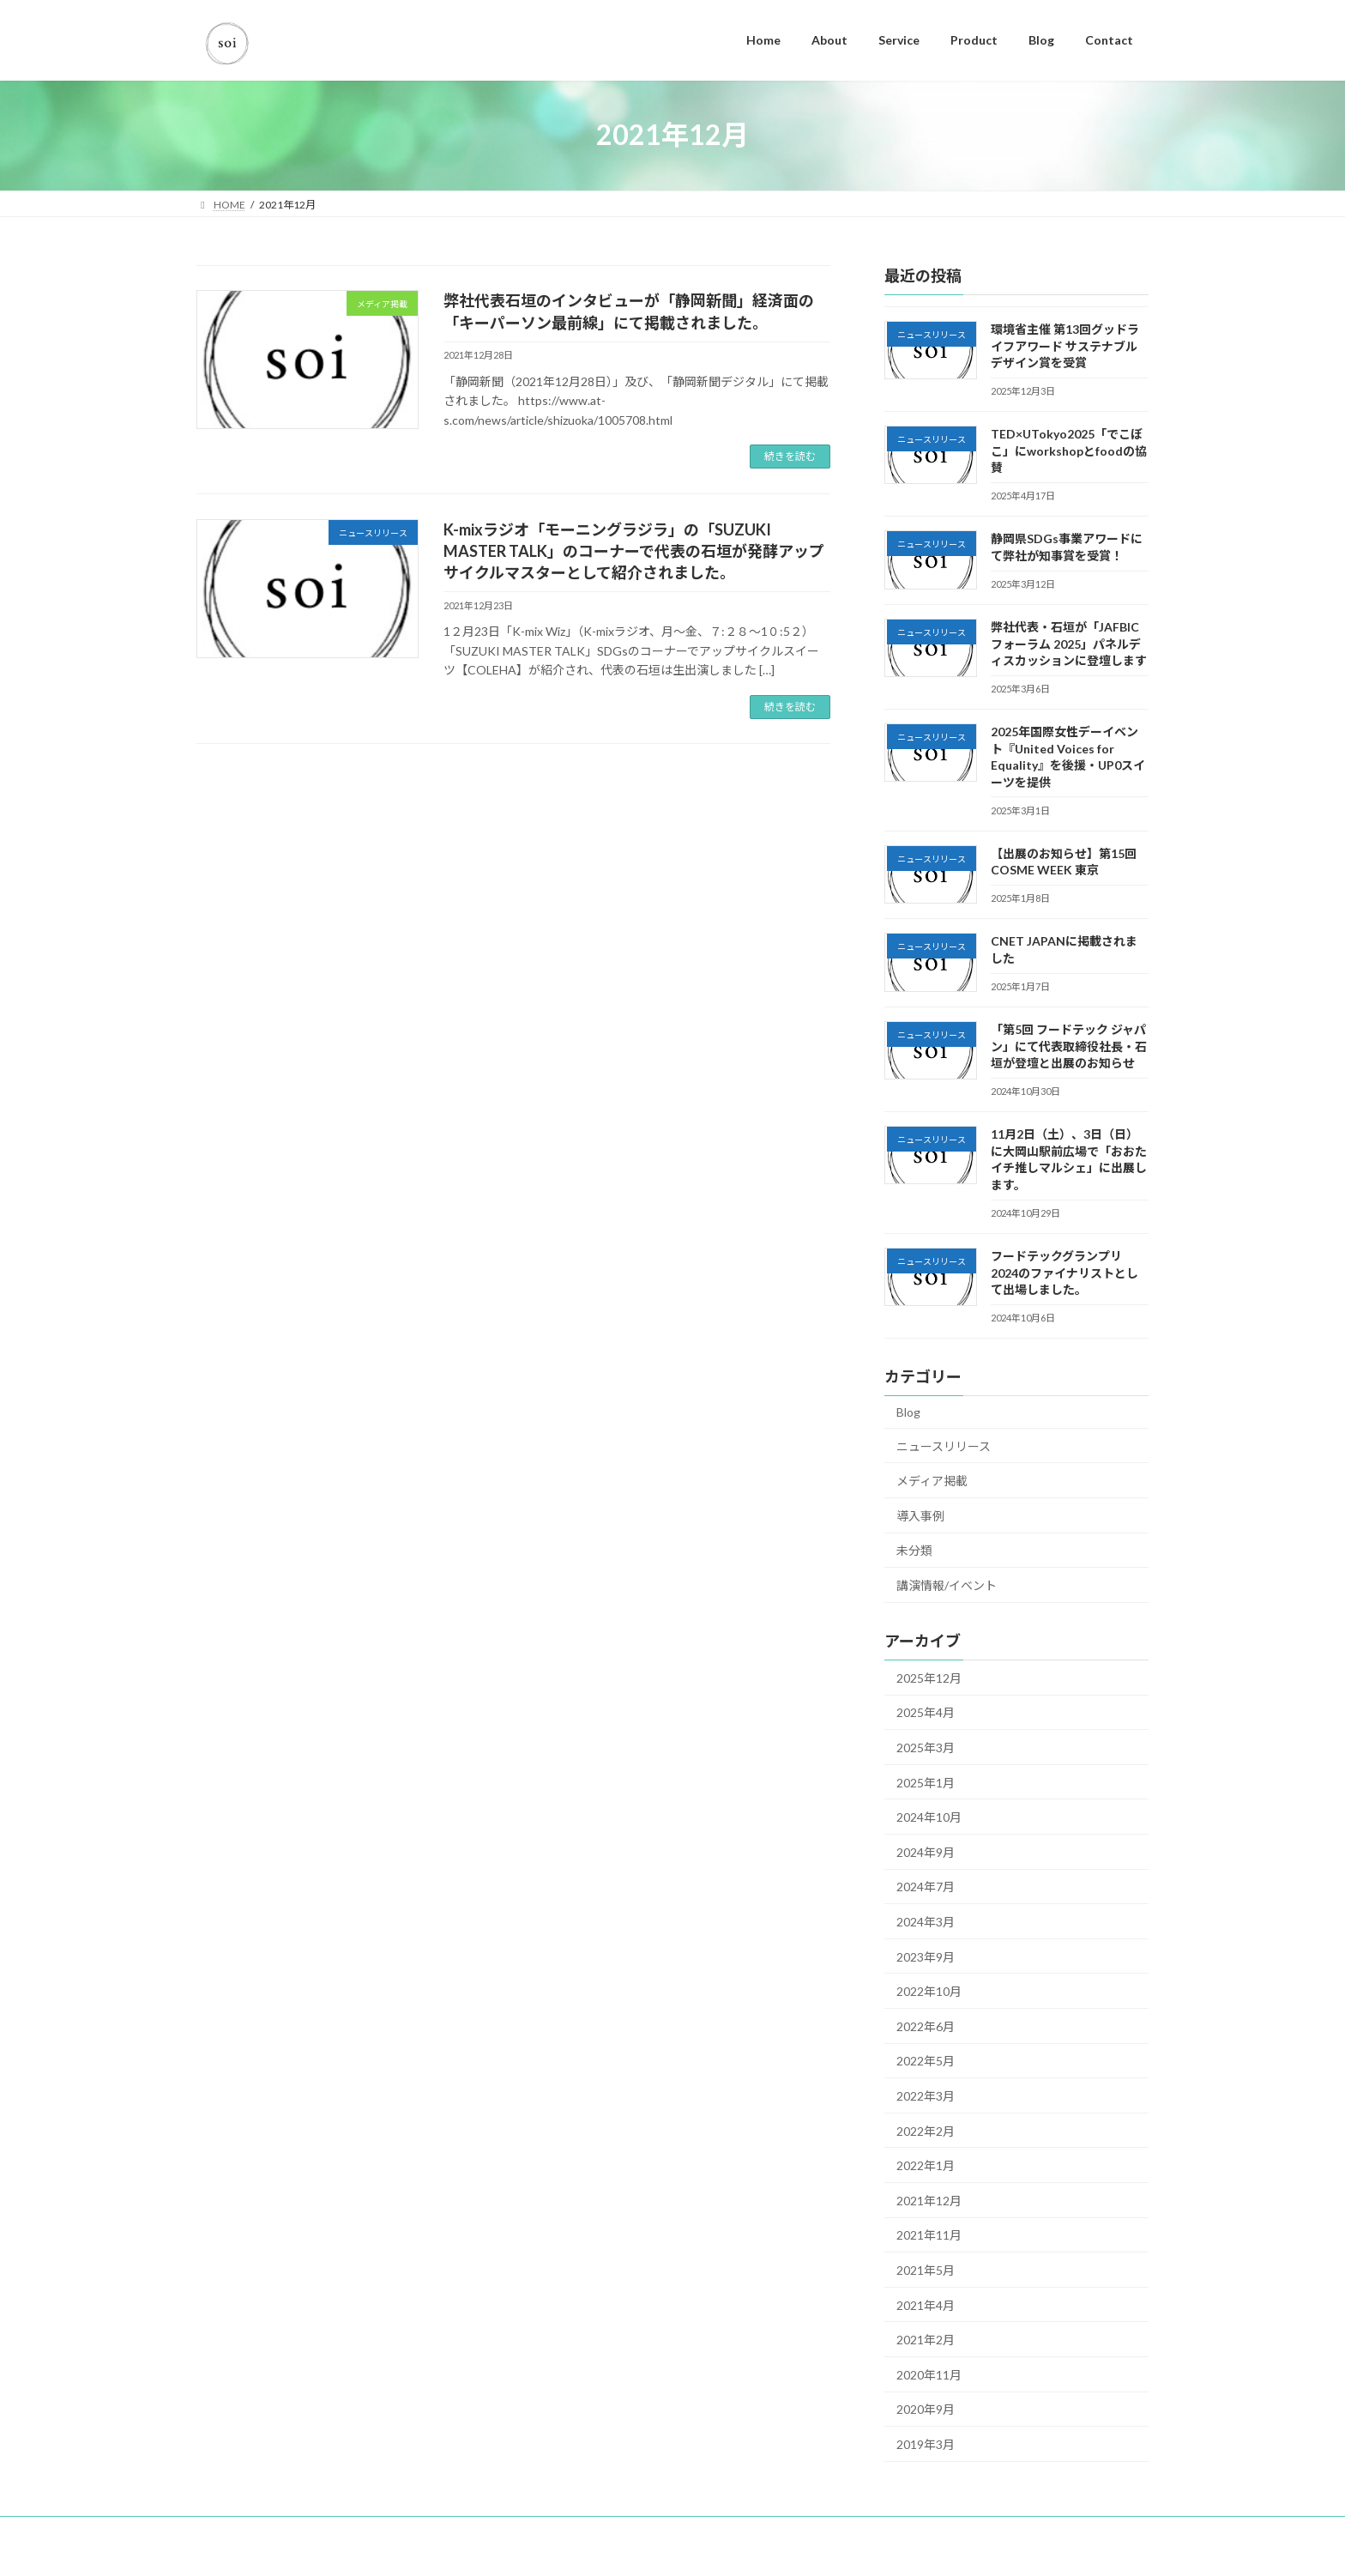 The width and height of the screenshot is (1345, 2576). I want to click on 続きを読む, so click(790, 456).